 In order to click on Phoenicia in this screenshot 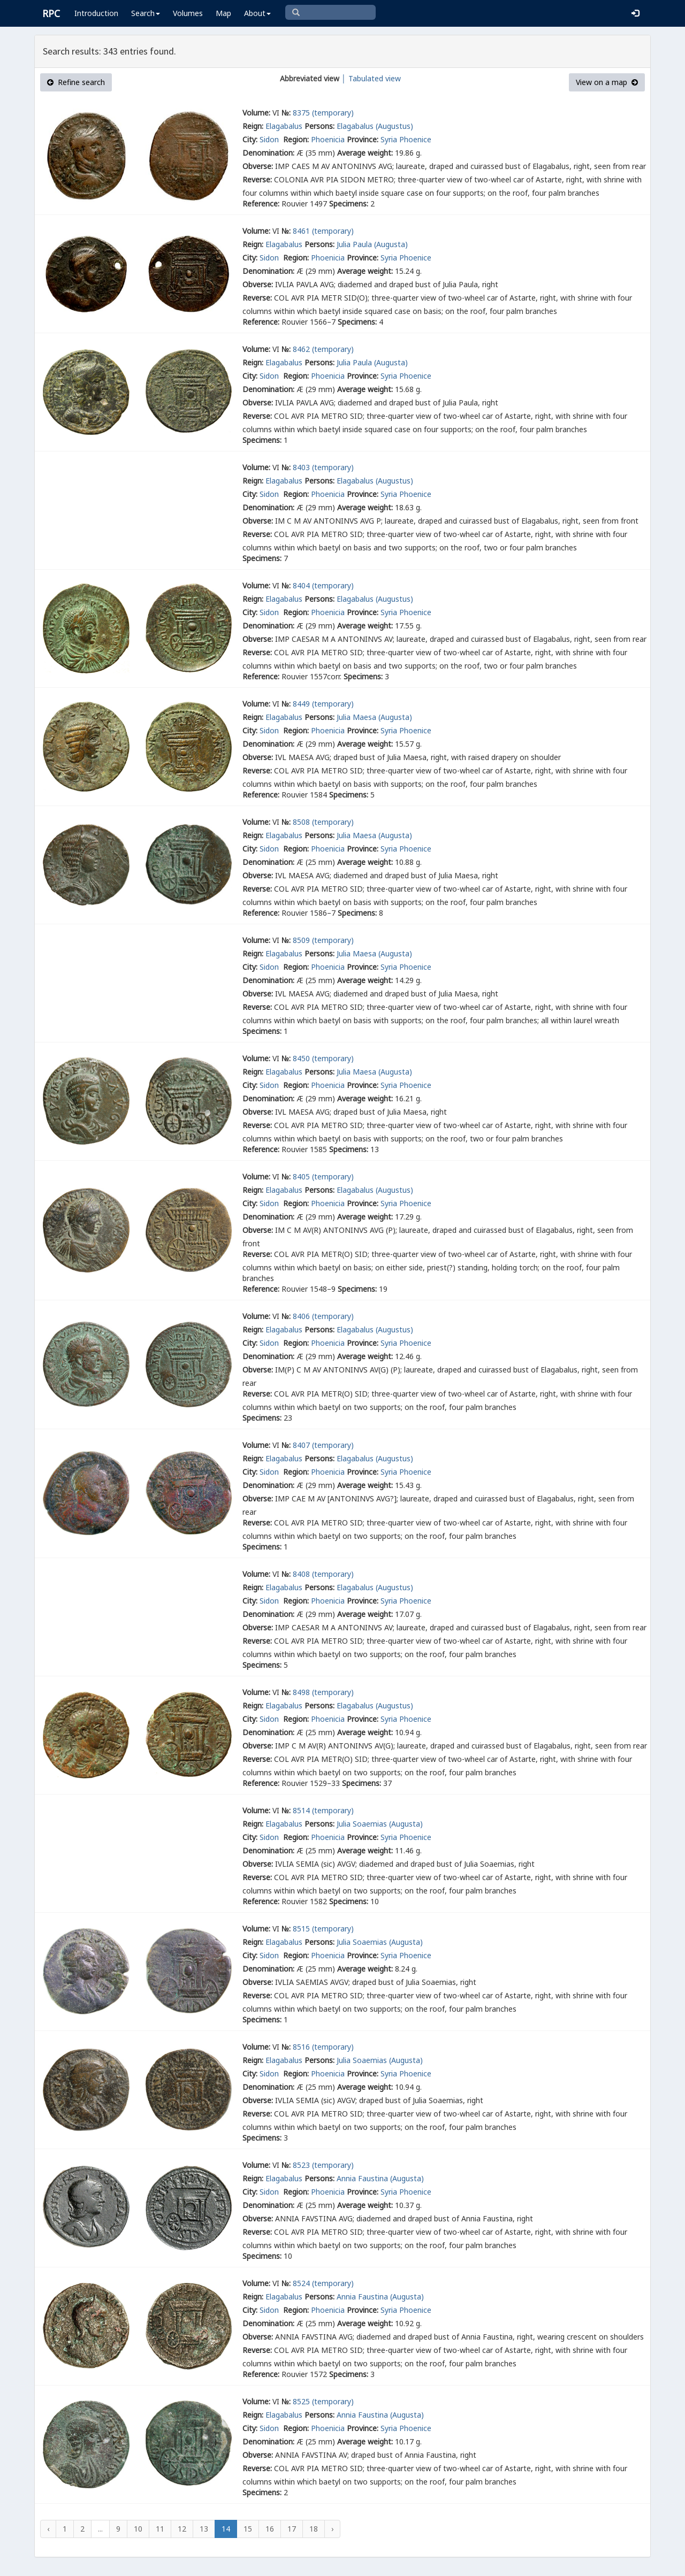, I will do `click(328, 139)`.